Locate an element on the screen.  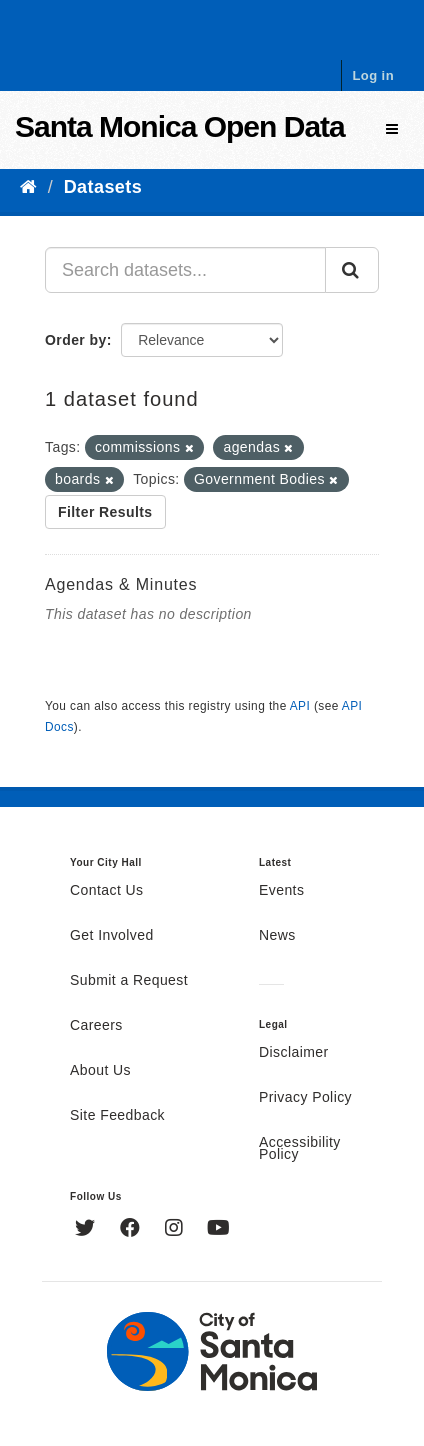
Careers is located at coordinates (96, 1026).